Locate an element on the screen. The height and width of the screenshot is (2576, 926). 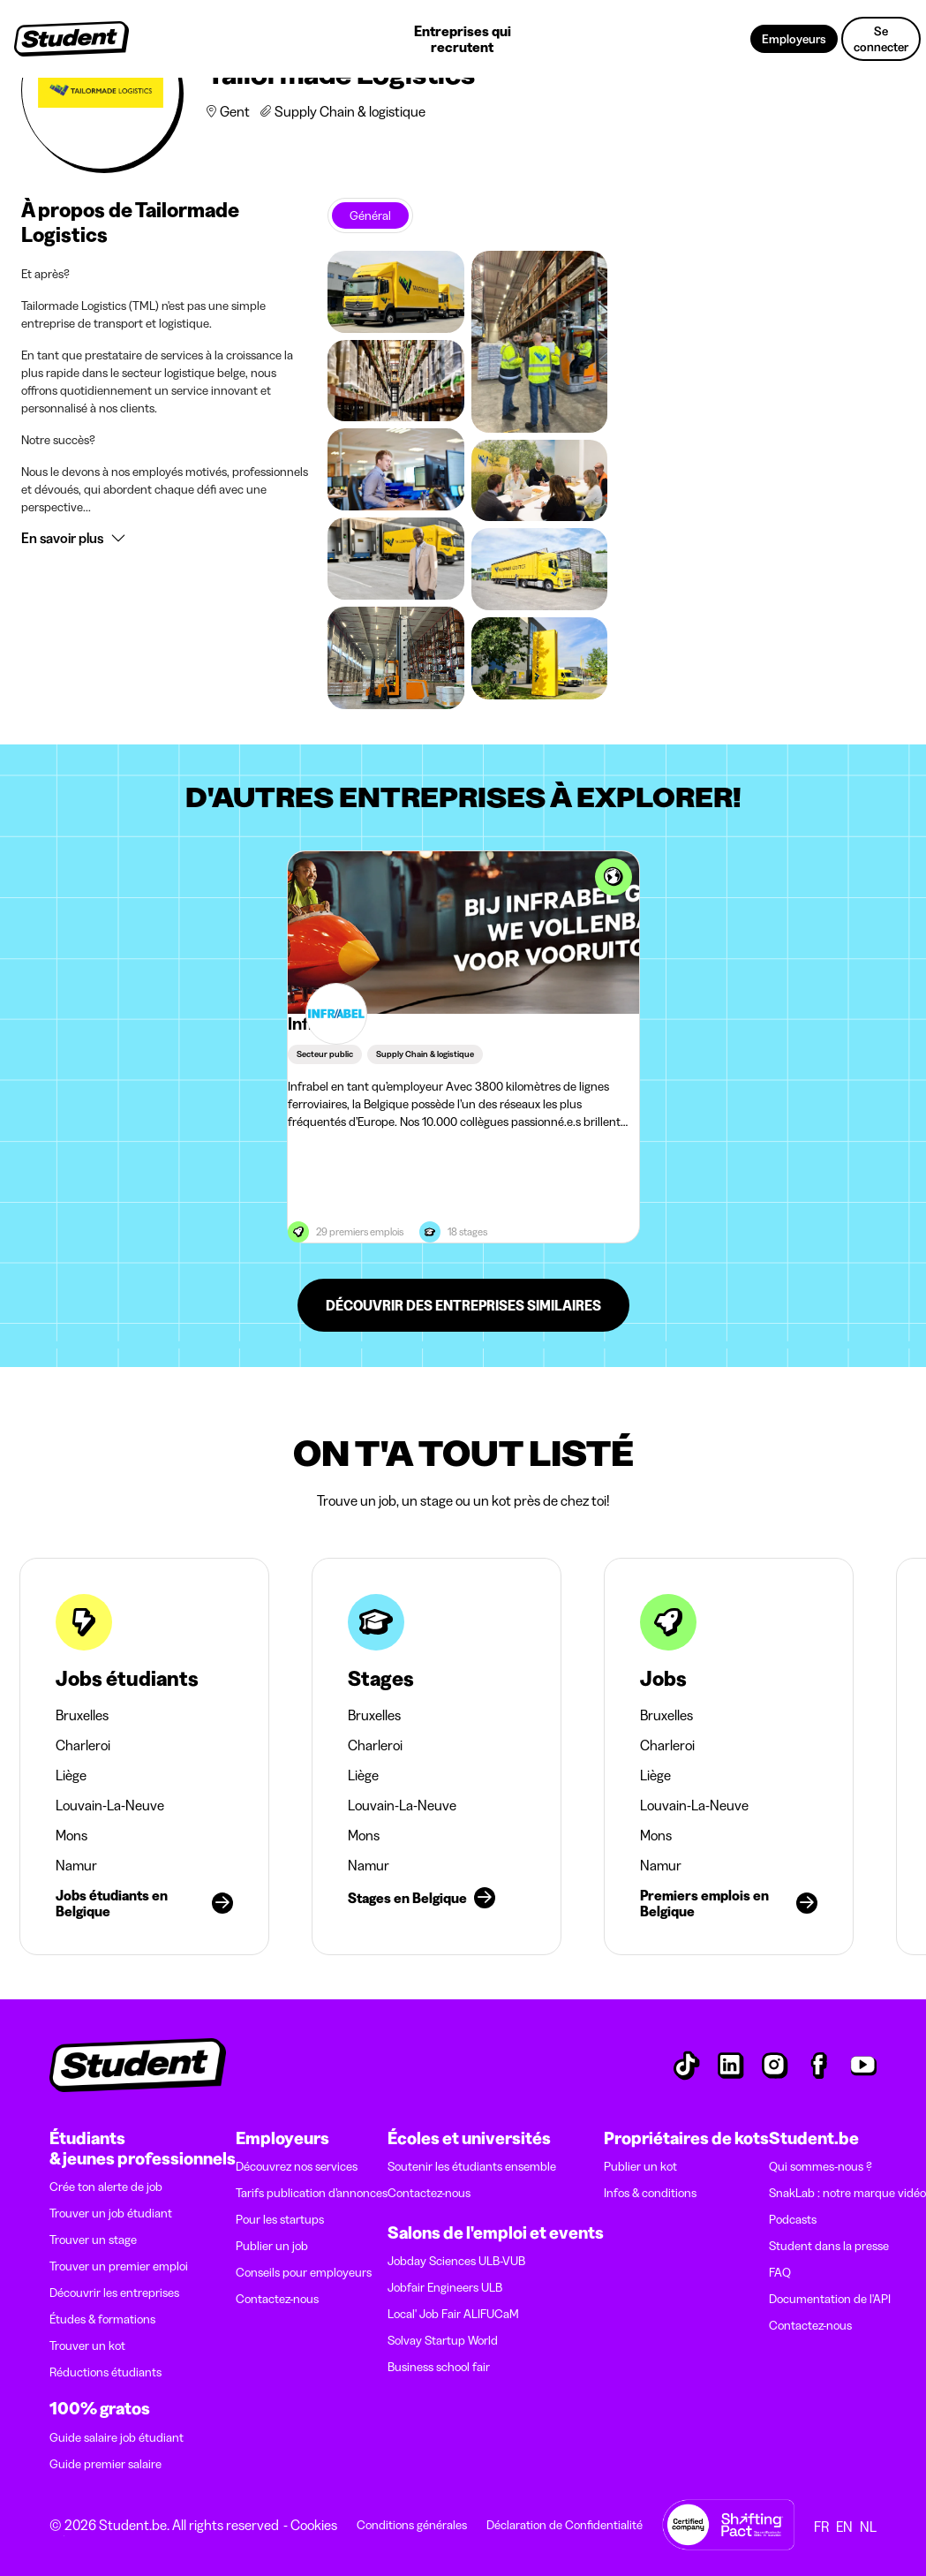
Tarifs publication d’annonces is located at coordinates (312, 2193).